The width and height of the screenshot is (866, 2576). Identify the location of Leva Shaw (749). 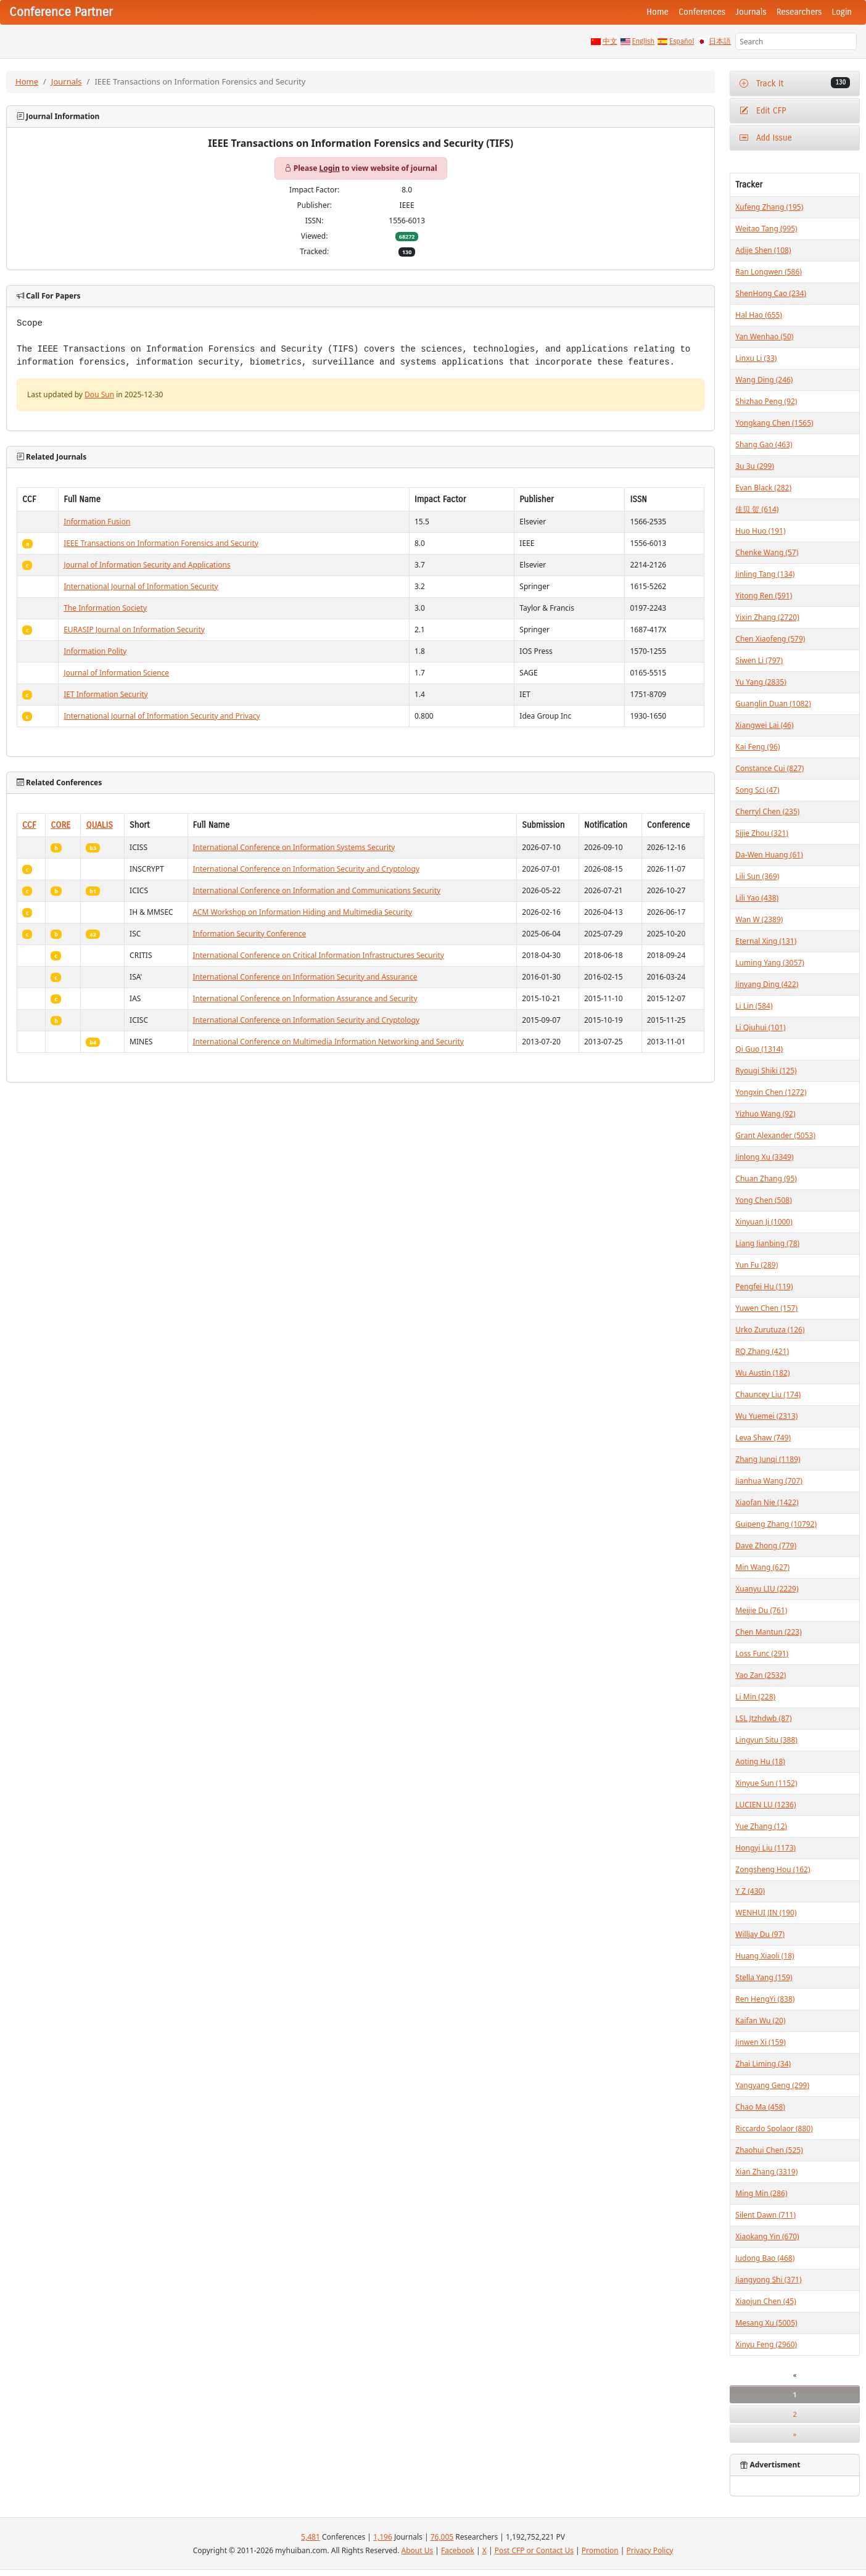
(763, 1437).